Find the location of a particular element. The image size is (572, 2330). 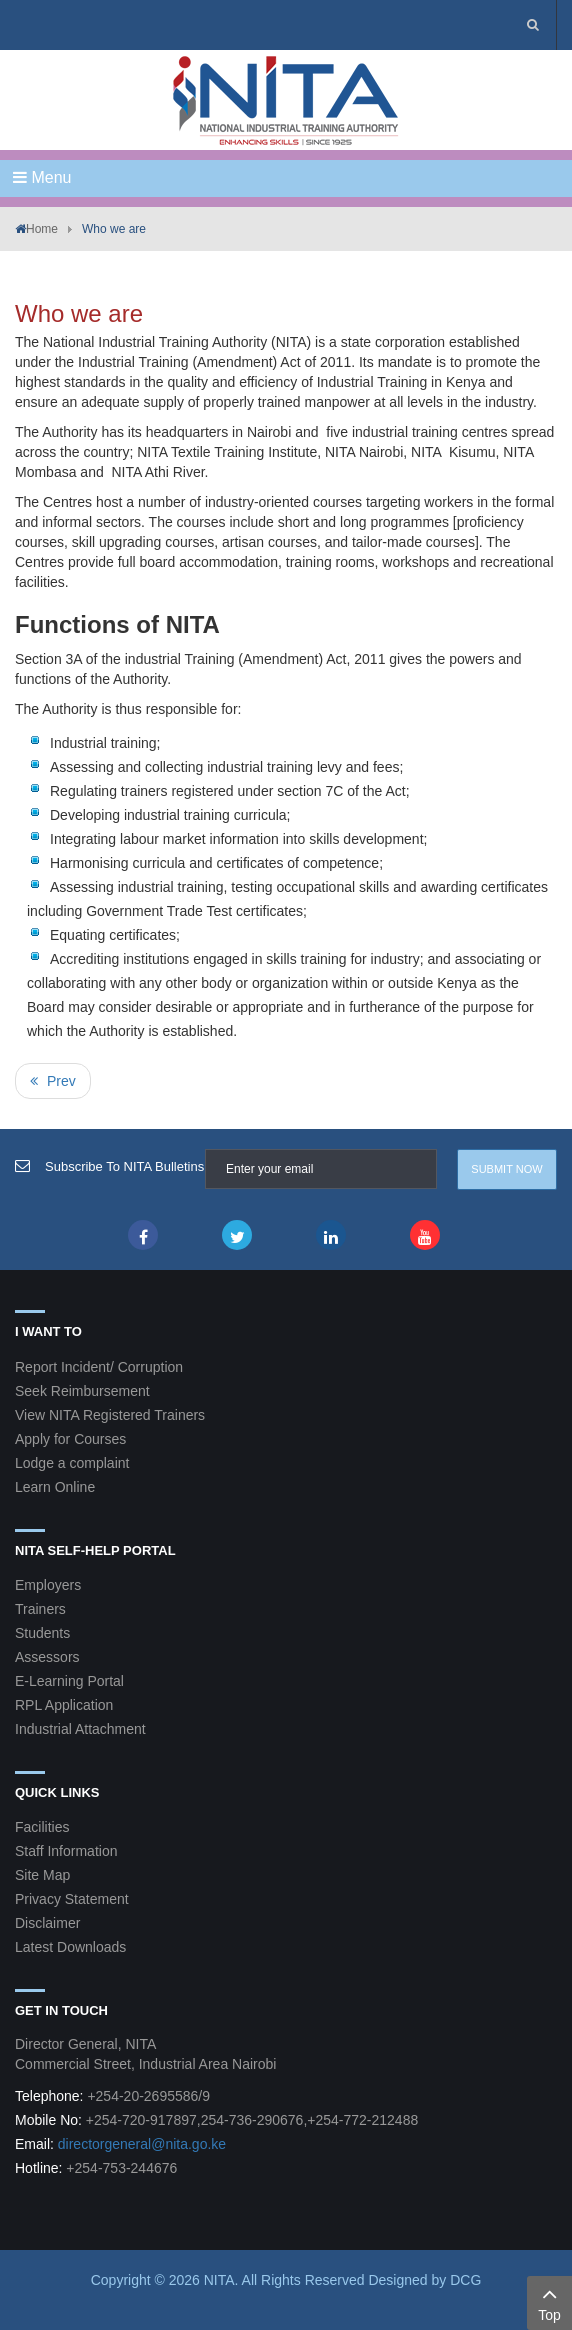

Learn Online is located at coordinates (55, 1487).